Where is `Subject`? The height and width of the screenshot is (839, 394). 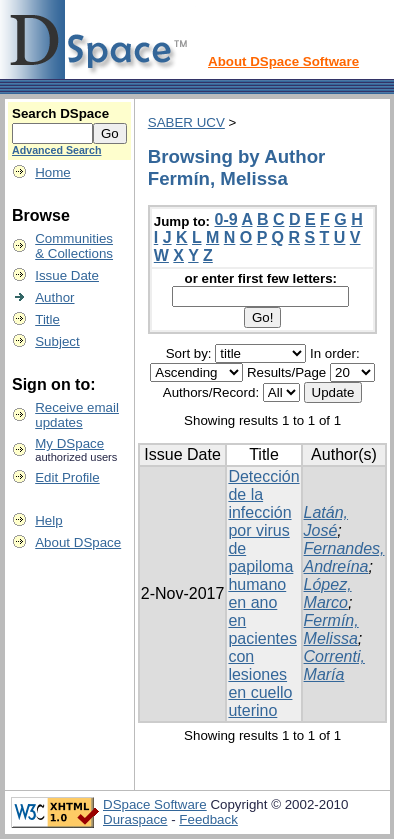
Subject is located at coordinates (57, 341).